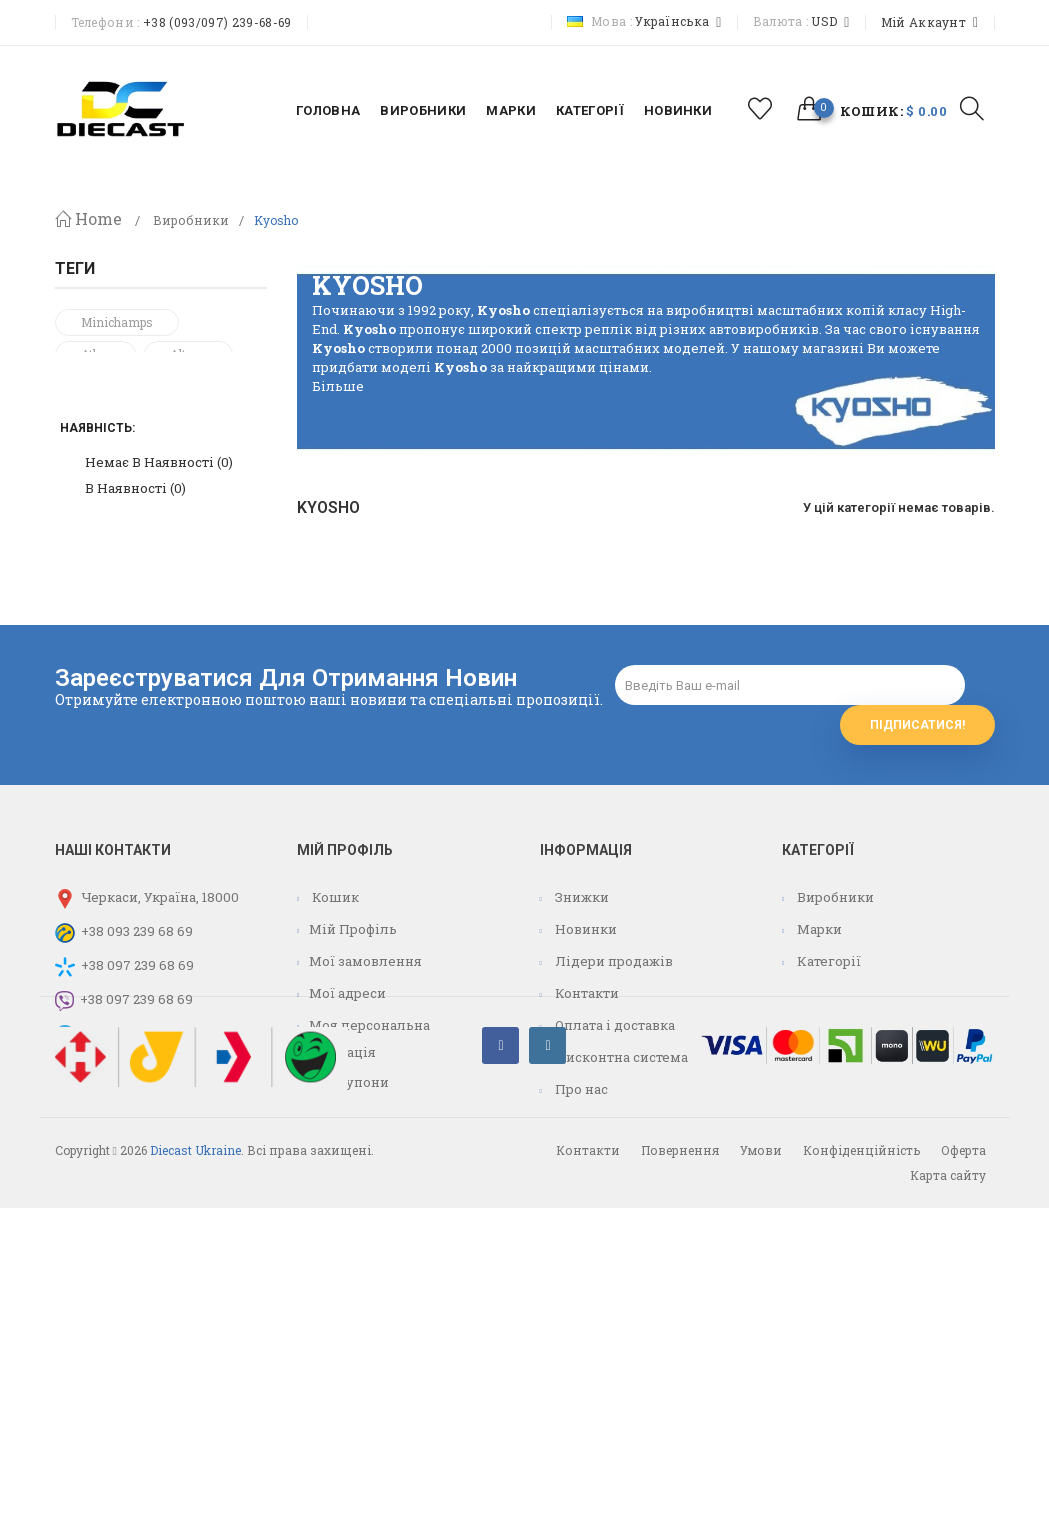  What do you see at coordinates (146, 1214) in the screenshot?
I see `info@diecast.com.ua` at bounding box center [146, 1214].